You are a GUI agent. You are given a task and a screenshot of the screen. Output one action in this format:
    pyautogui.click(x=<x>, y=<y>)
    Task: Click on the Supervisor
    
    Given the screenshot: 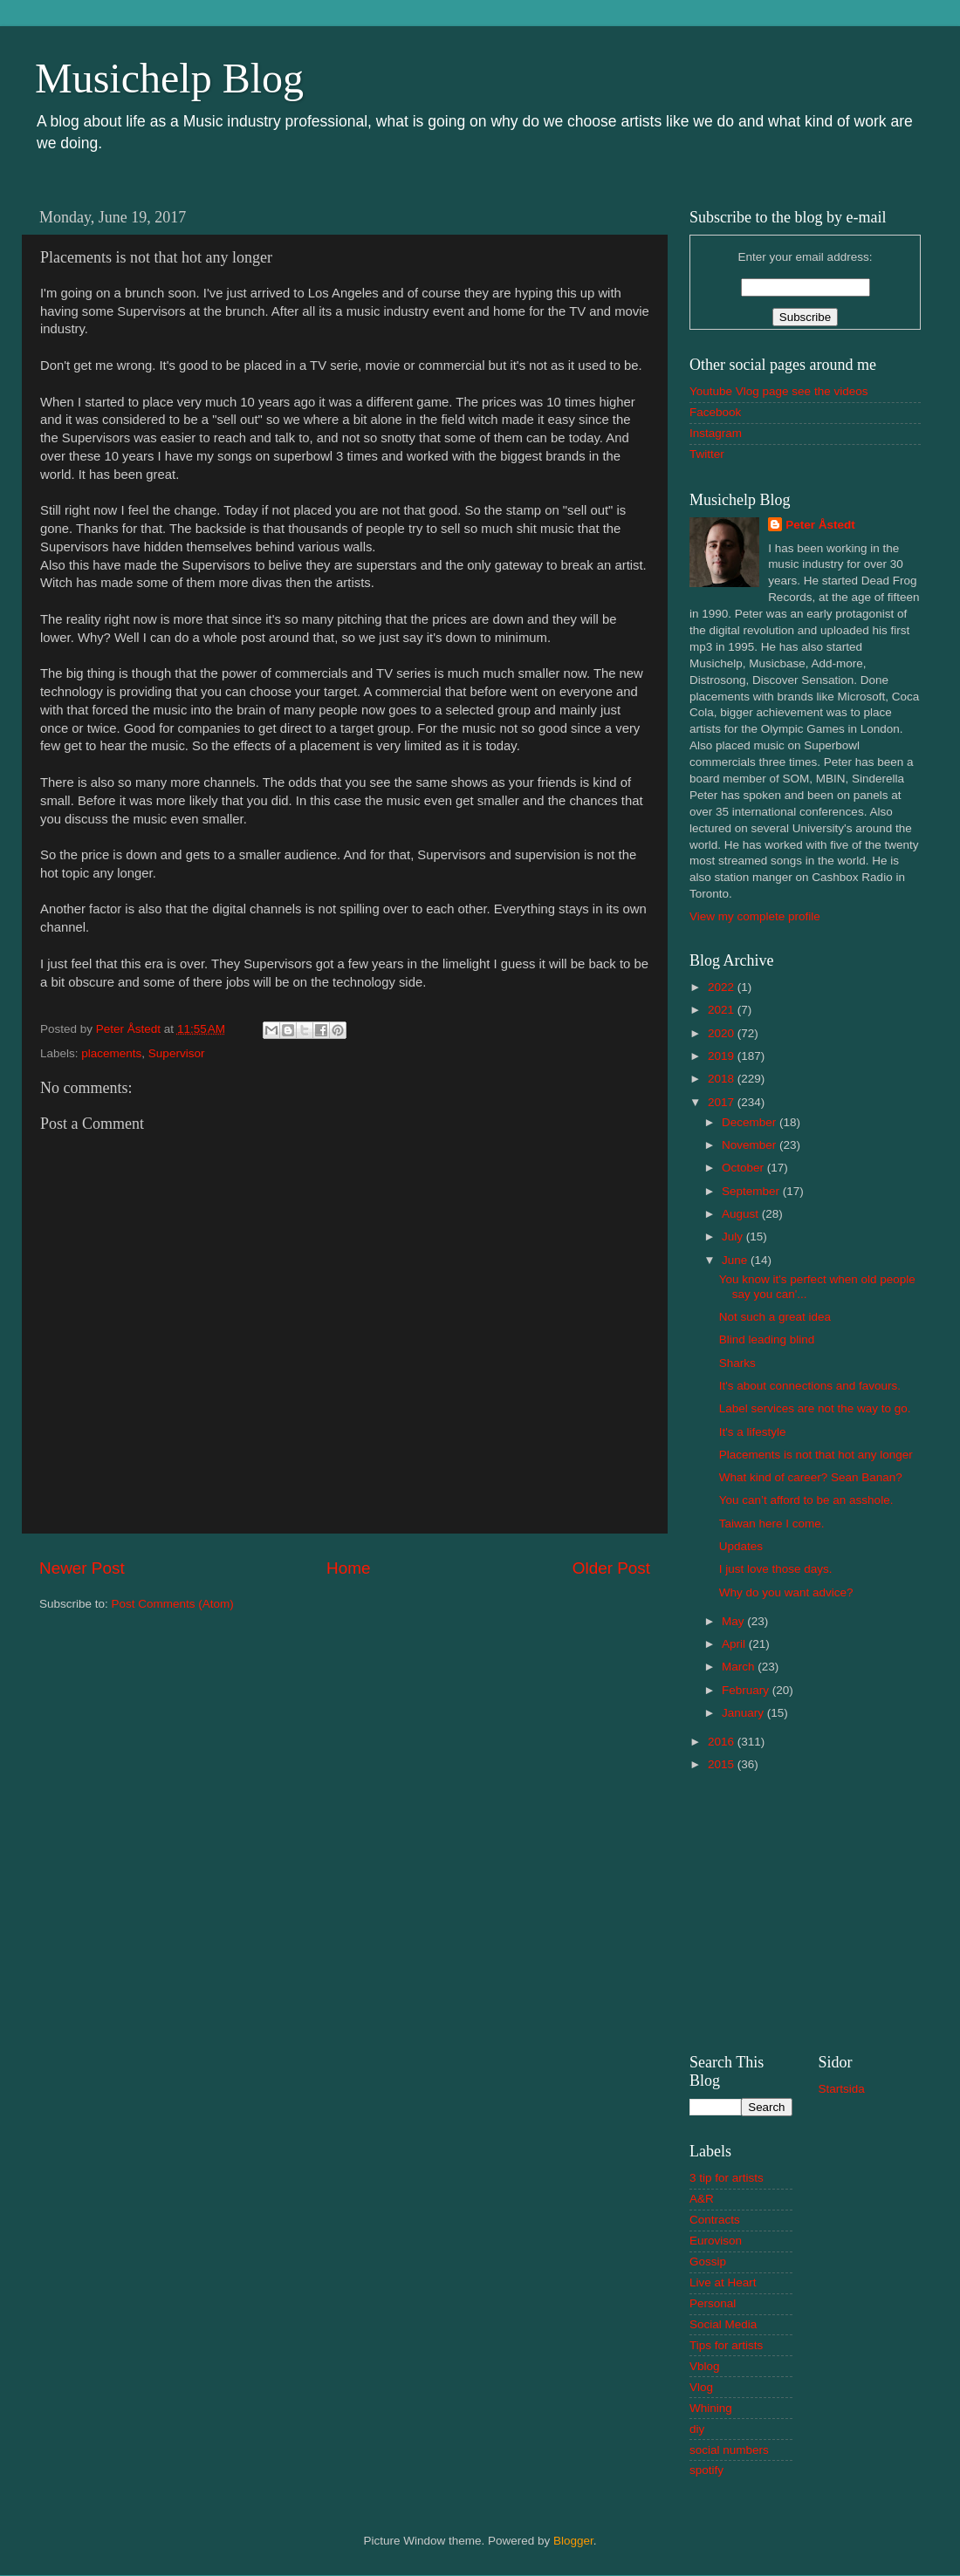 What is the action you would take?
    pyautogui.click(x=176, y=1053)
    